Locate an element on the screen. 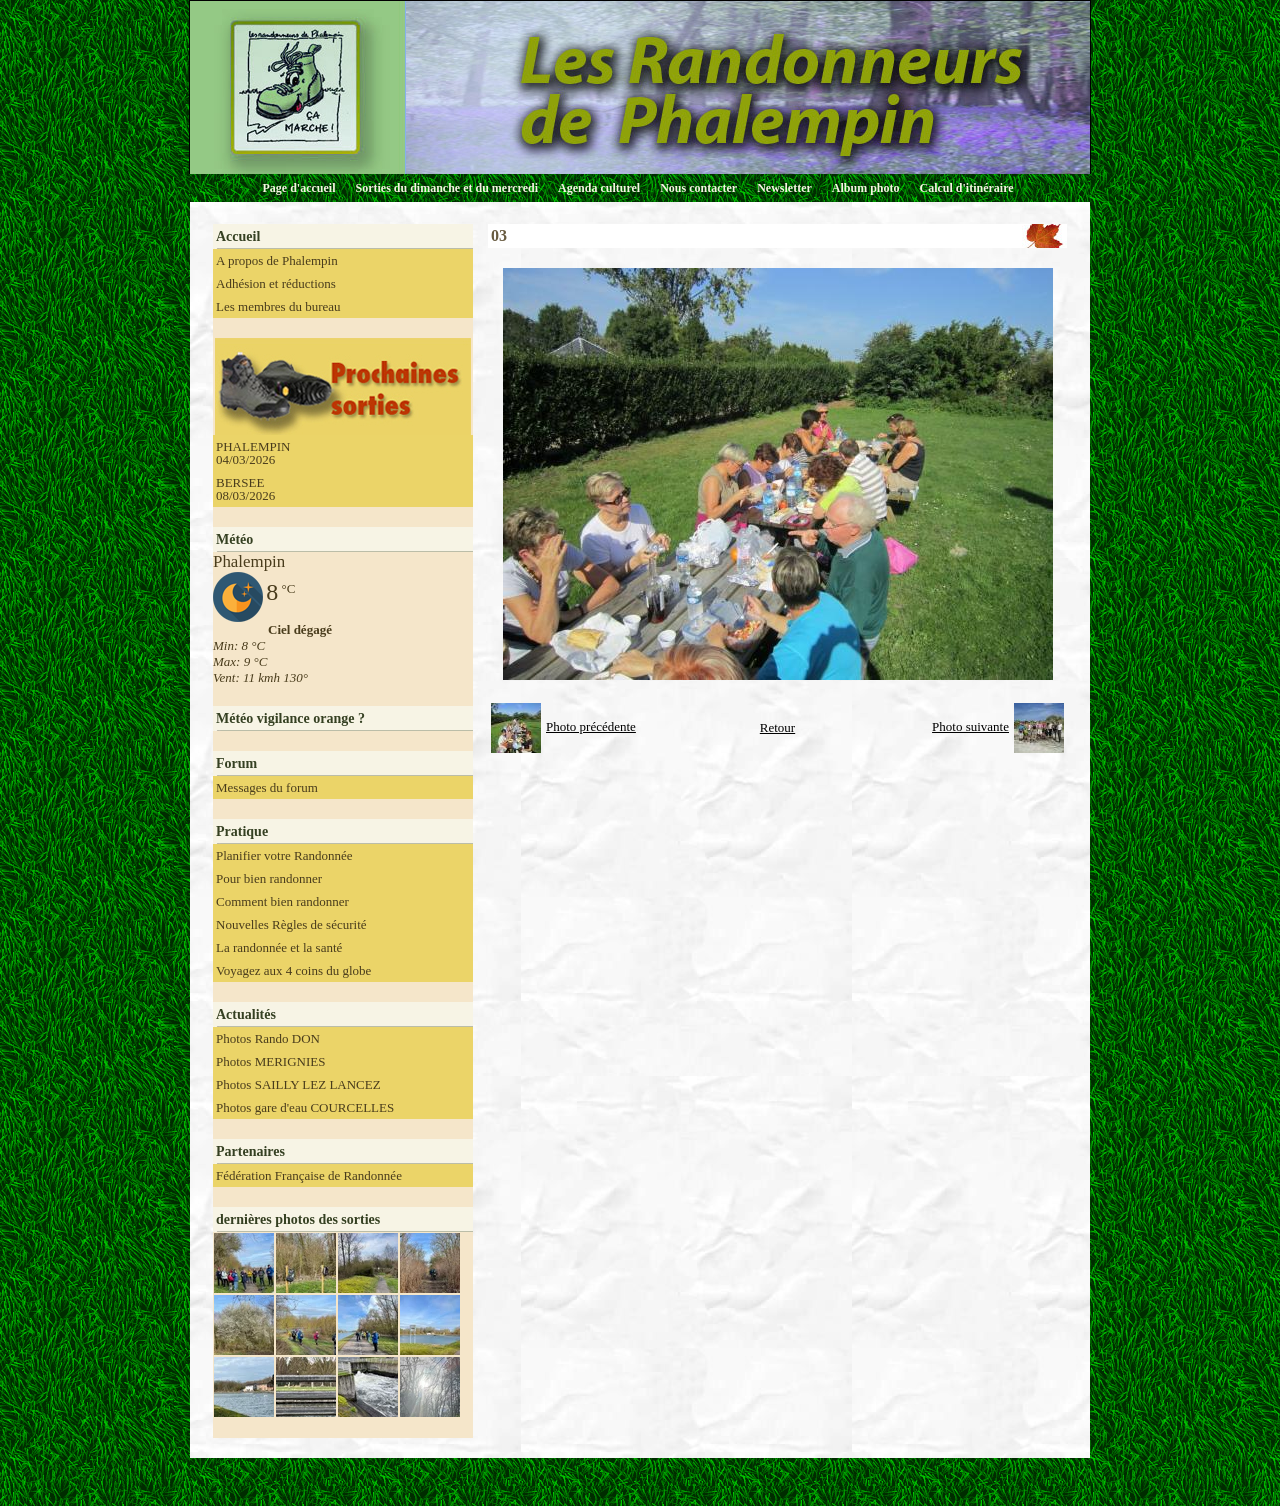 The image size is (1280, 1506). Planifier votre Randonnée is located at coordinates (284, 855).